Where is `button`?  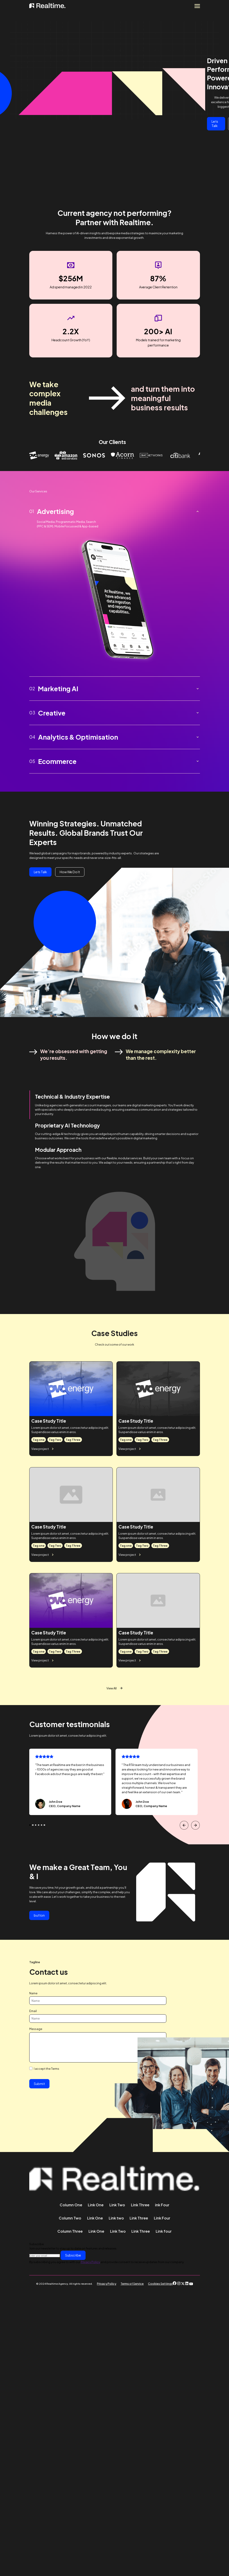 button is located at coordinates (39, 1915).